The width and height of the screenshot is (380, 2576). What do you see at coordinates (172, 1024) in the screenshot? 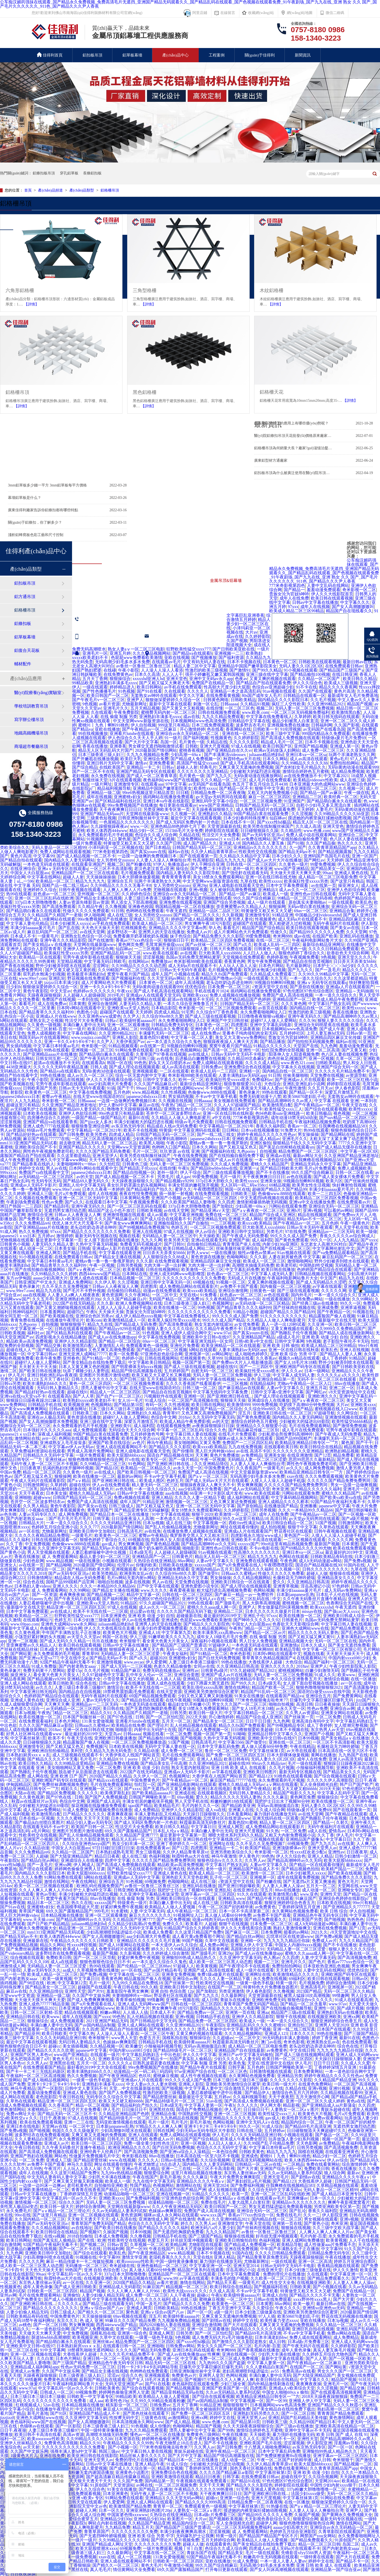
I see `日韩精品免费无码专区` at bounding box center [172, 1024].